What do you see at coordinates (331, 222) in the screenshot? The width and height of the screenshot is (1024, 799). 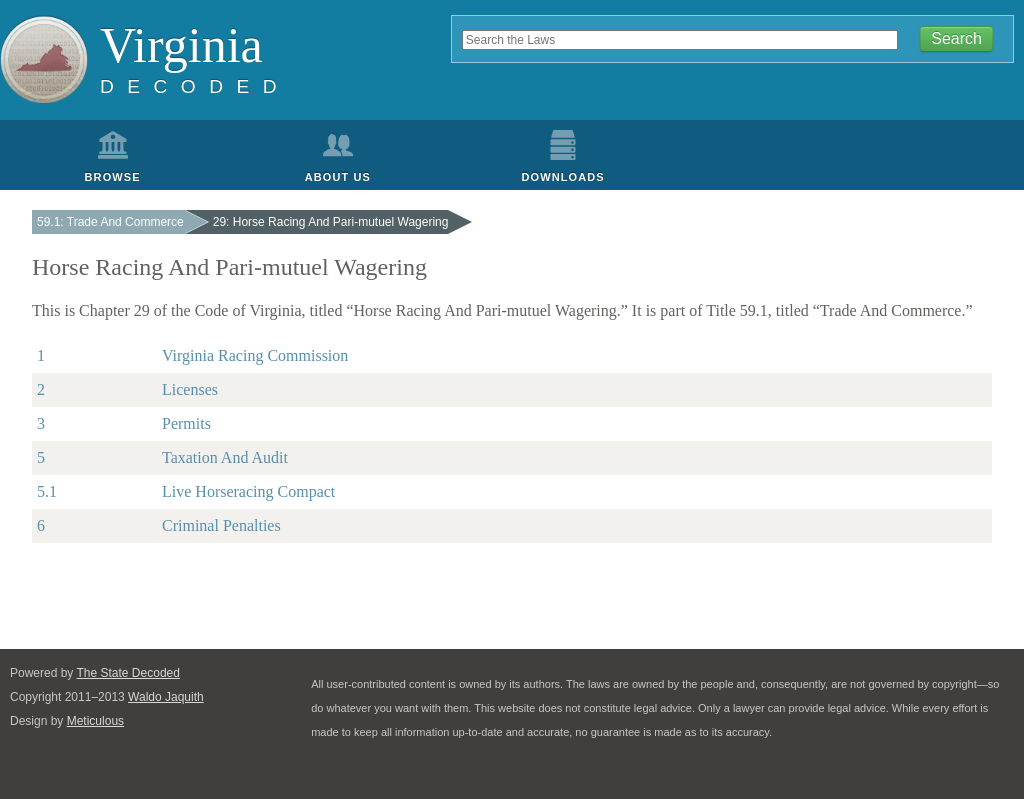 I see `29: Horse Racing And Pari-mutuel Wagering` at bounding box center [331, 222].